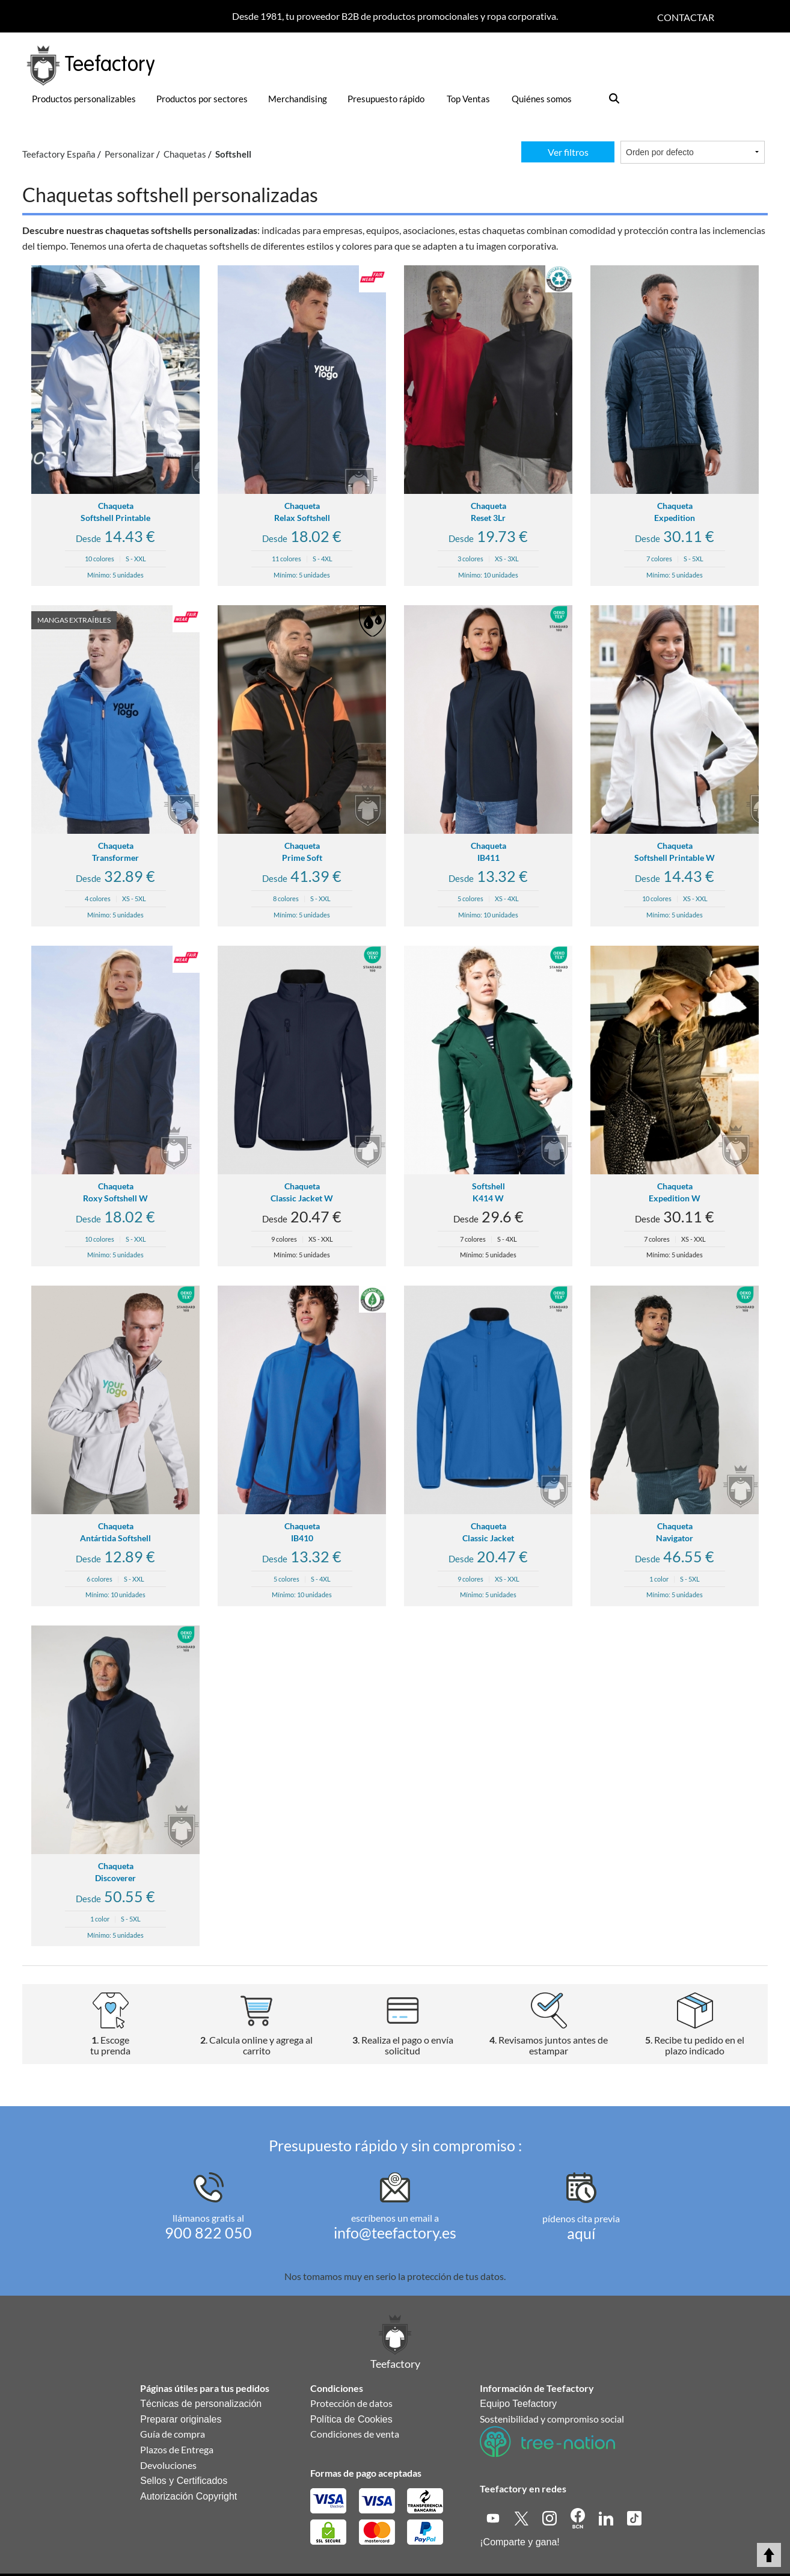 The height and width of the screenshot is (2576, 790). Describe the element at coordinates (84, 98) in the screenshot. I see `Productos personalizables` at that location.